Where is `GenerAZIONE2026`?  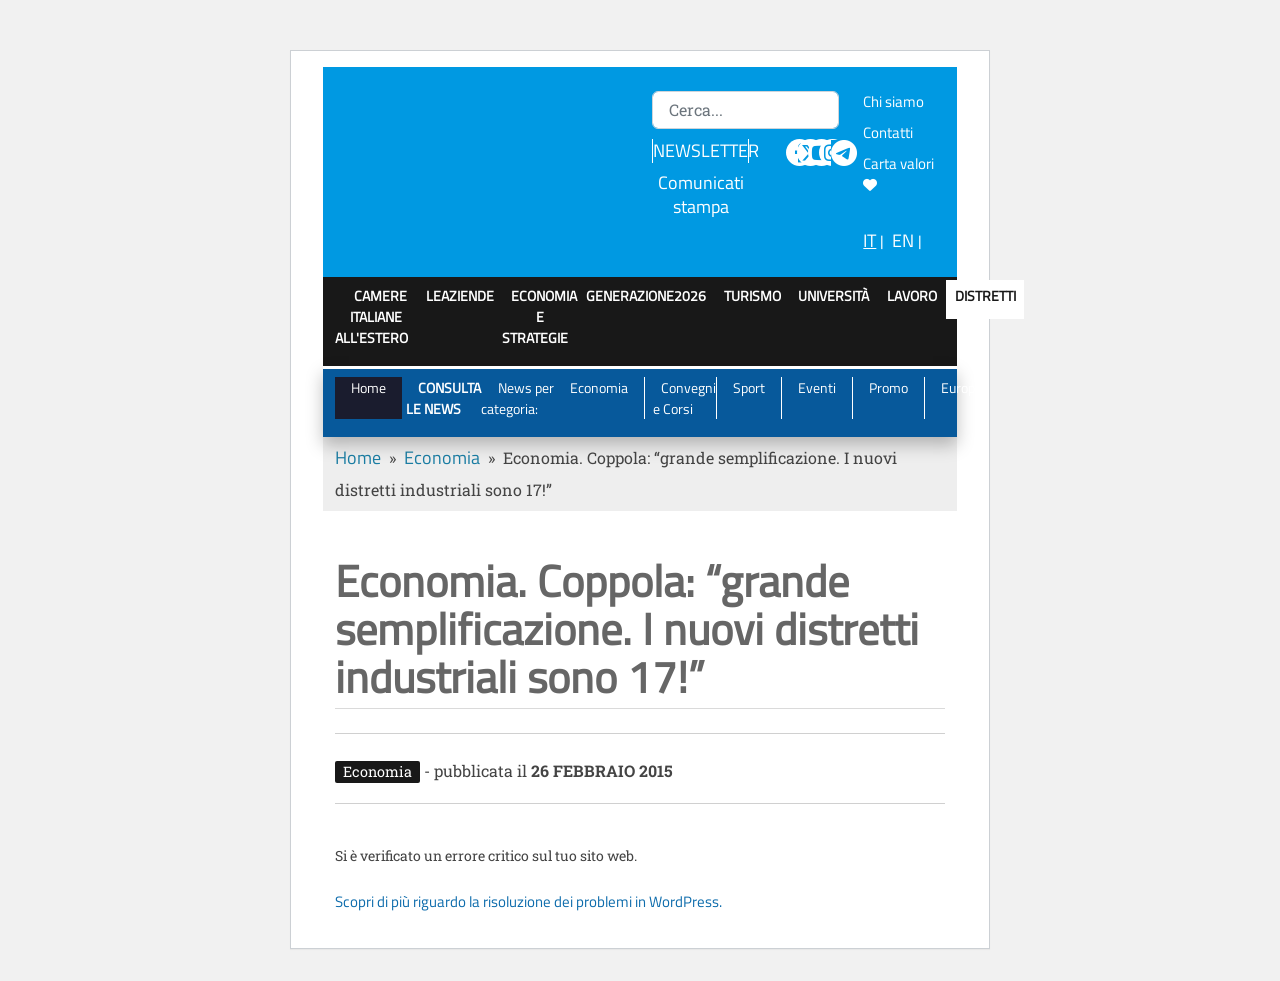
GenerAZIONE2026 is located at coordinates (646, 295).